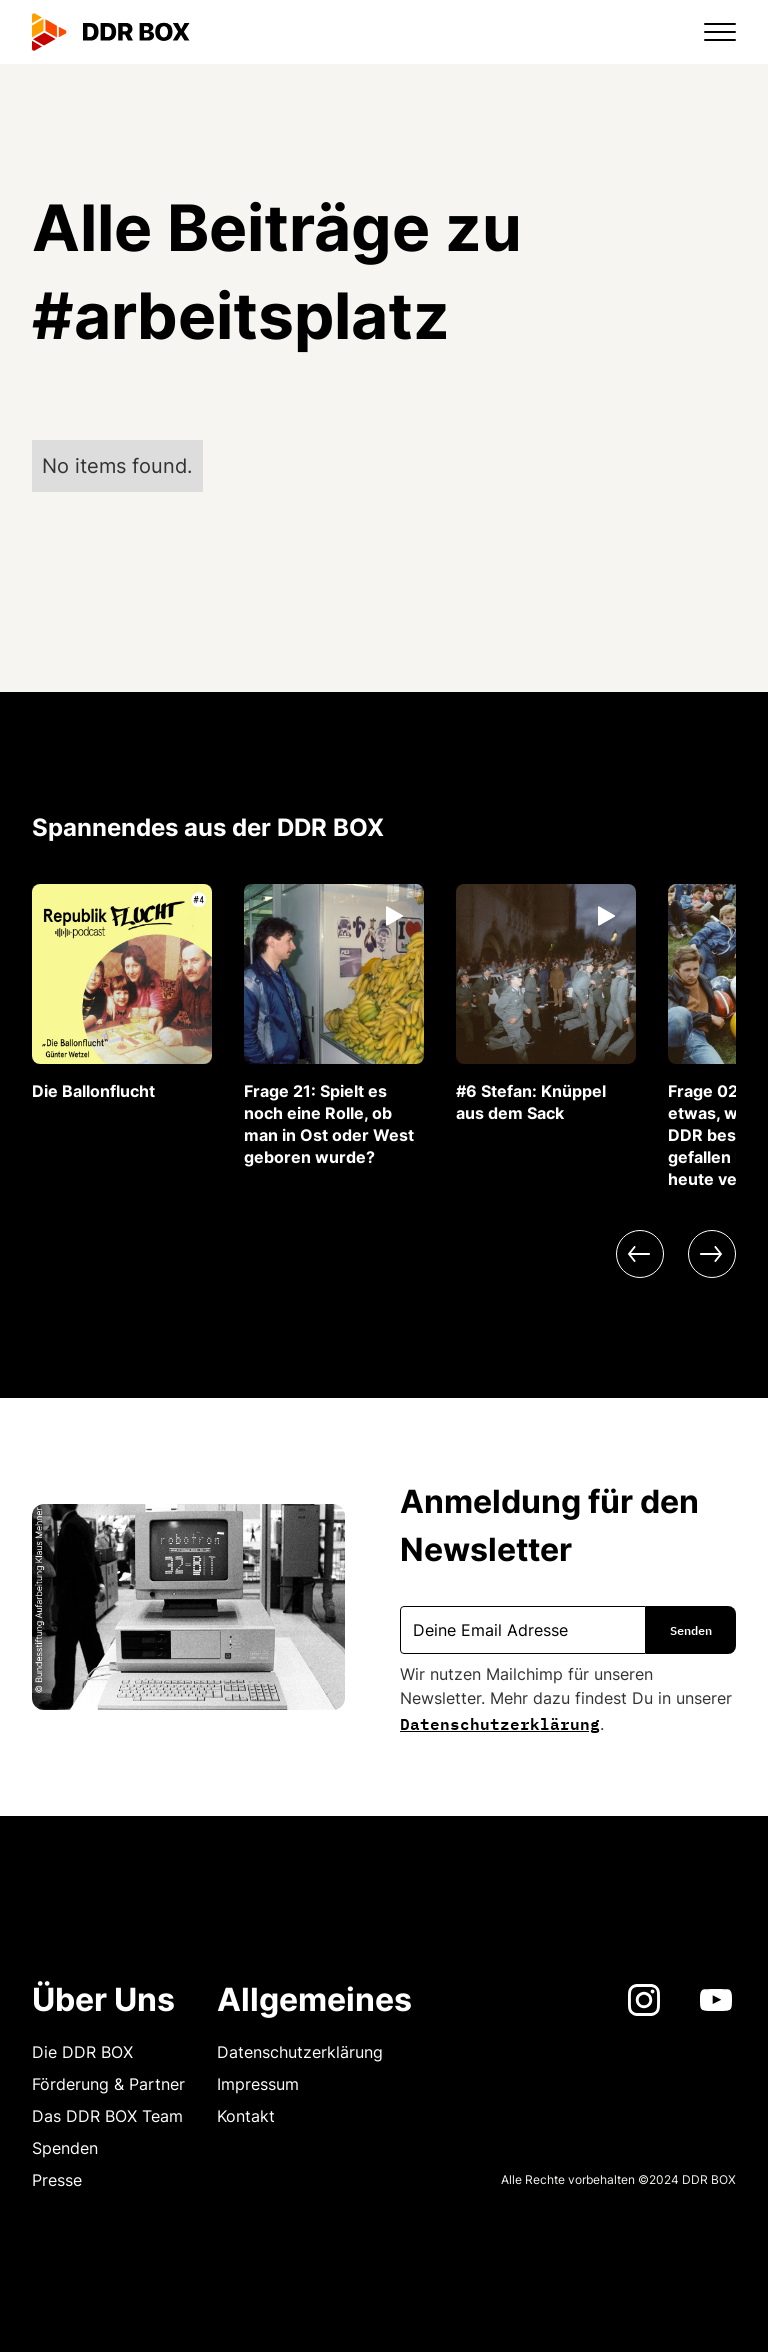 This screenshot has width=768, height=2352. What do you see at coordinates (57, 2180) in the screenshot?
I see `Presse` at bounding box center [57, 2180].